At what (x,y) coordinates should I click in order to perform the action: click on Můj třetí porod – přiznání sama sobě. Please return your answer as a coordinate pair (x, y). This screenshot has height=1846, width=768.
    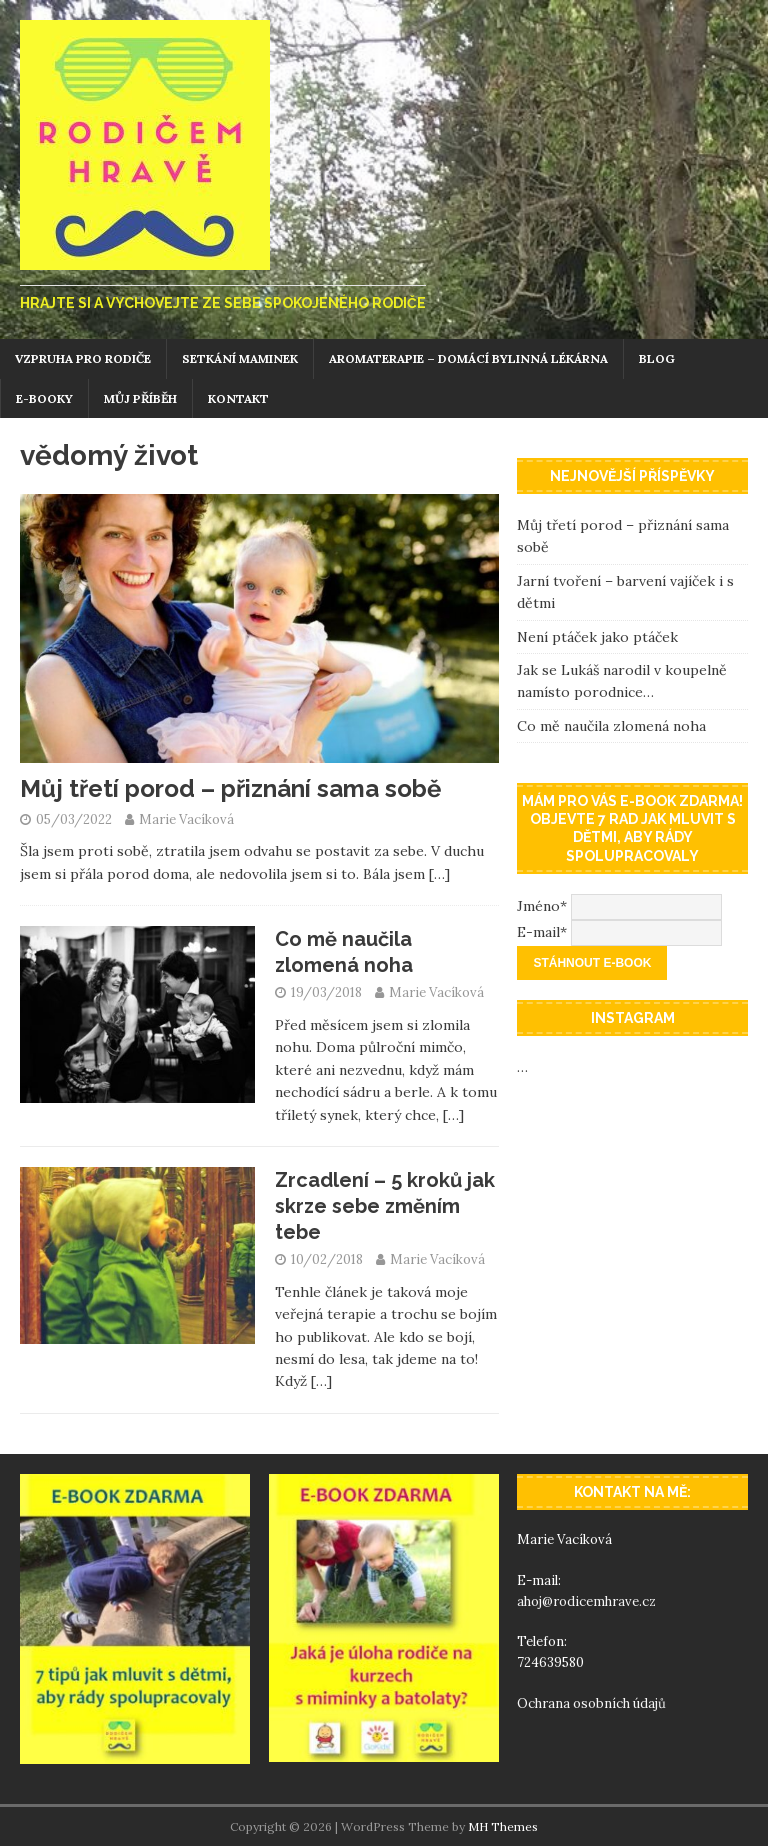
    Looking at the image, I should click on (230, 788).